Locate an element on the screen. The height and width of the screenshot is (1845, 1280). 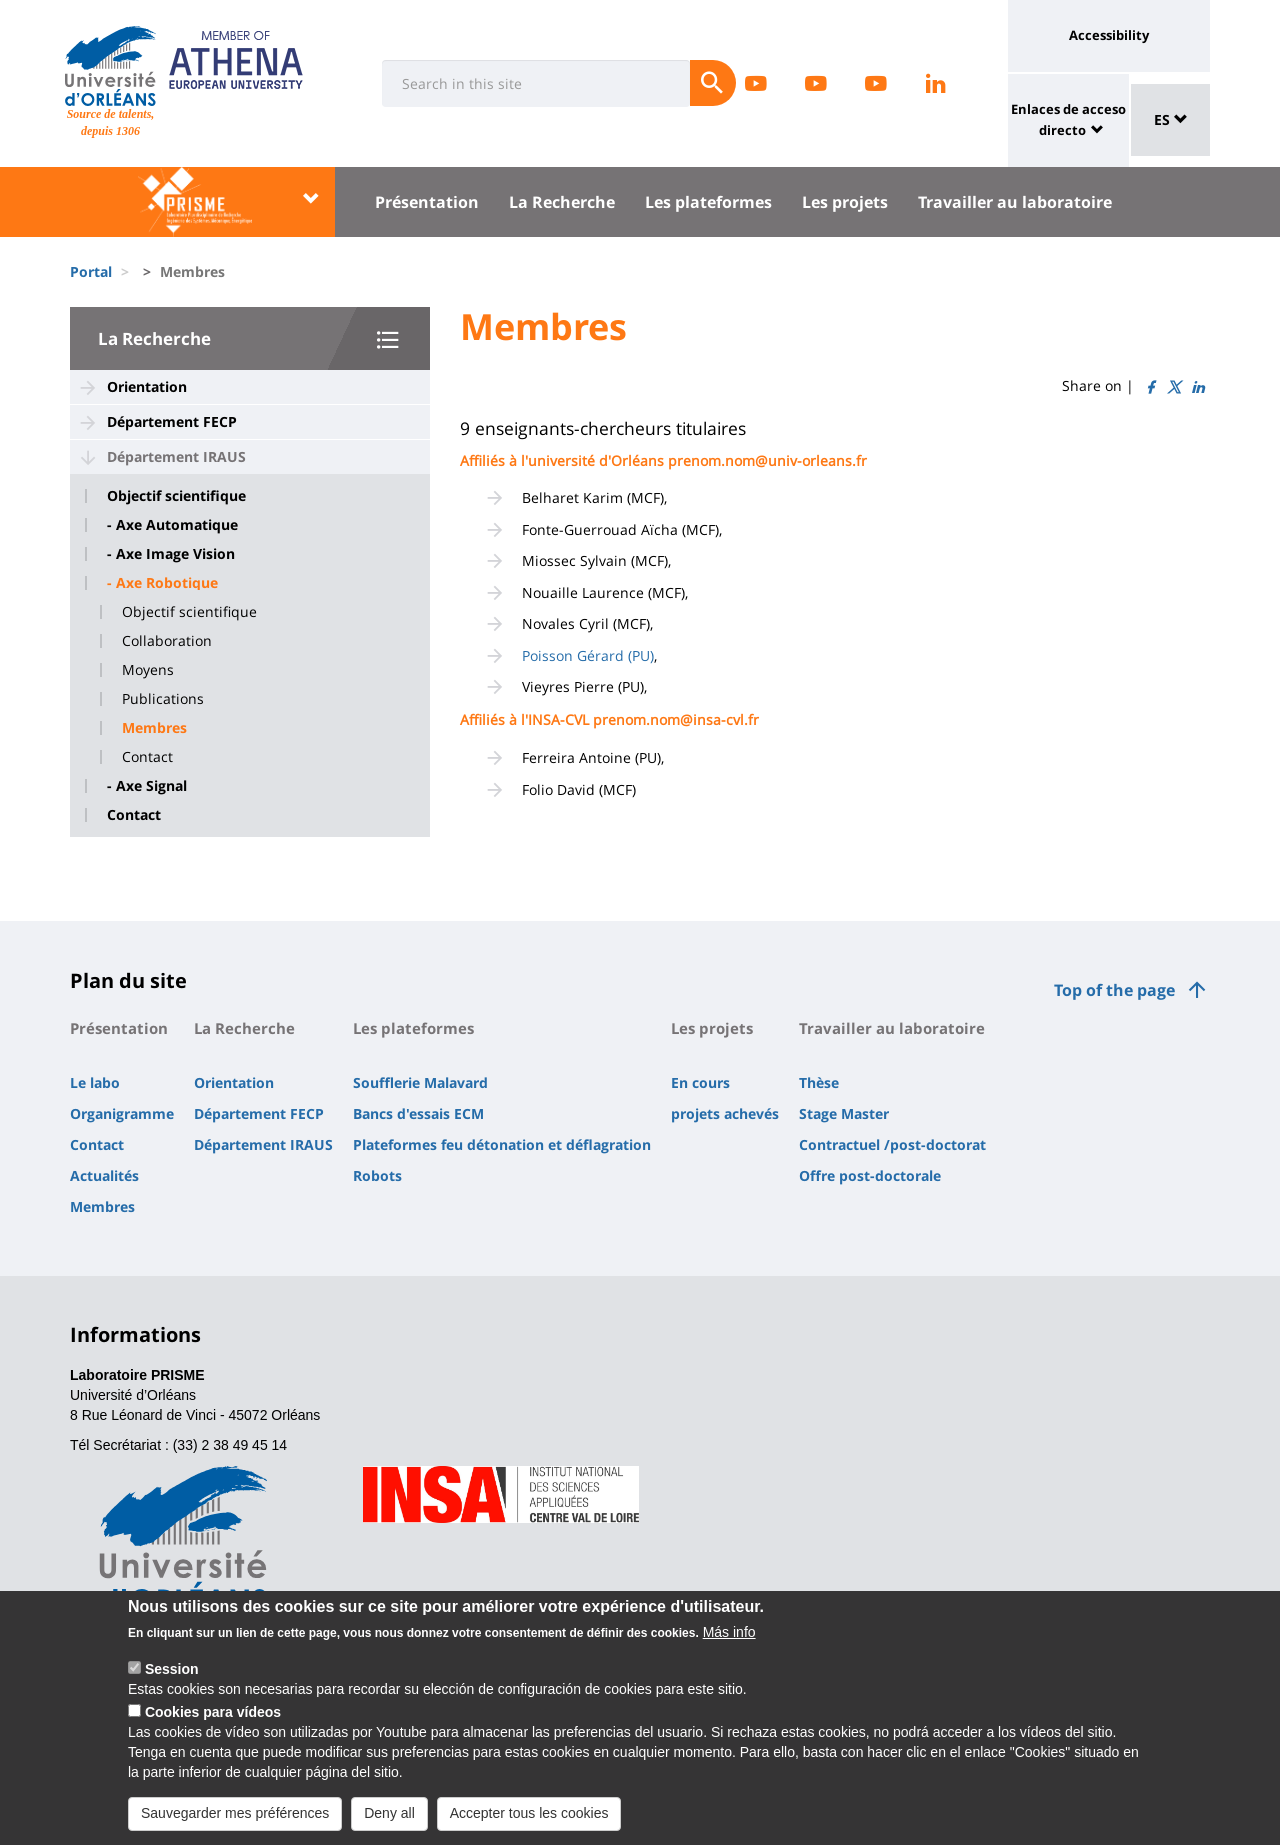
Actualités is located at coordinates (104, 1175).